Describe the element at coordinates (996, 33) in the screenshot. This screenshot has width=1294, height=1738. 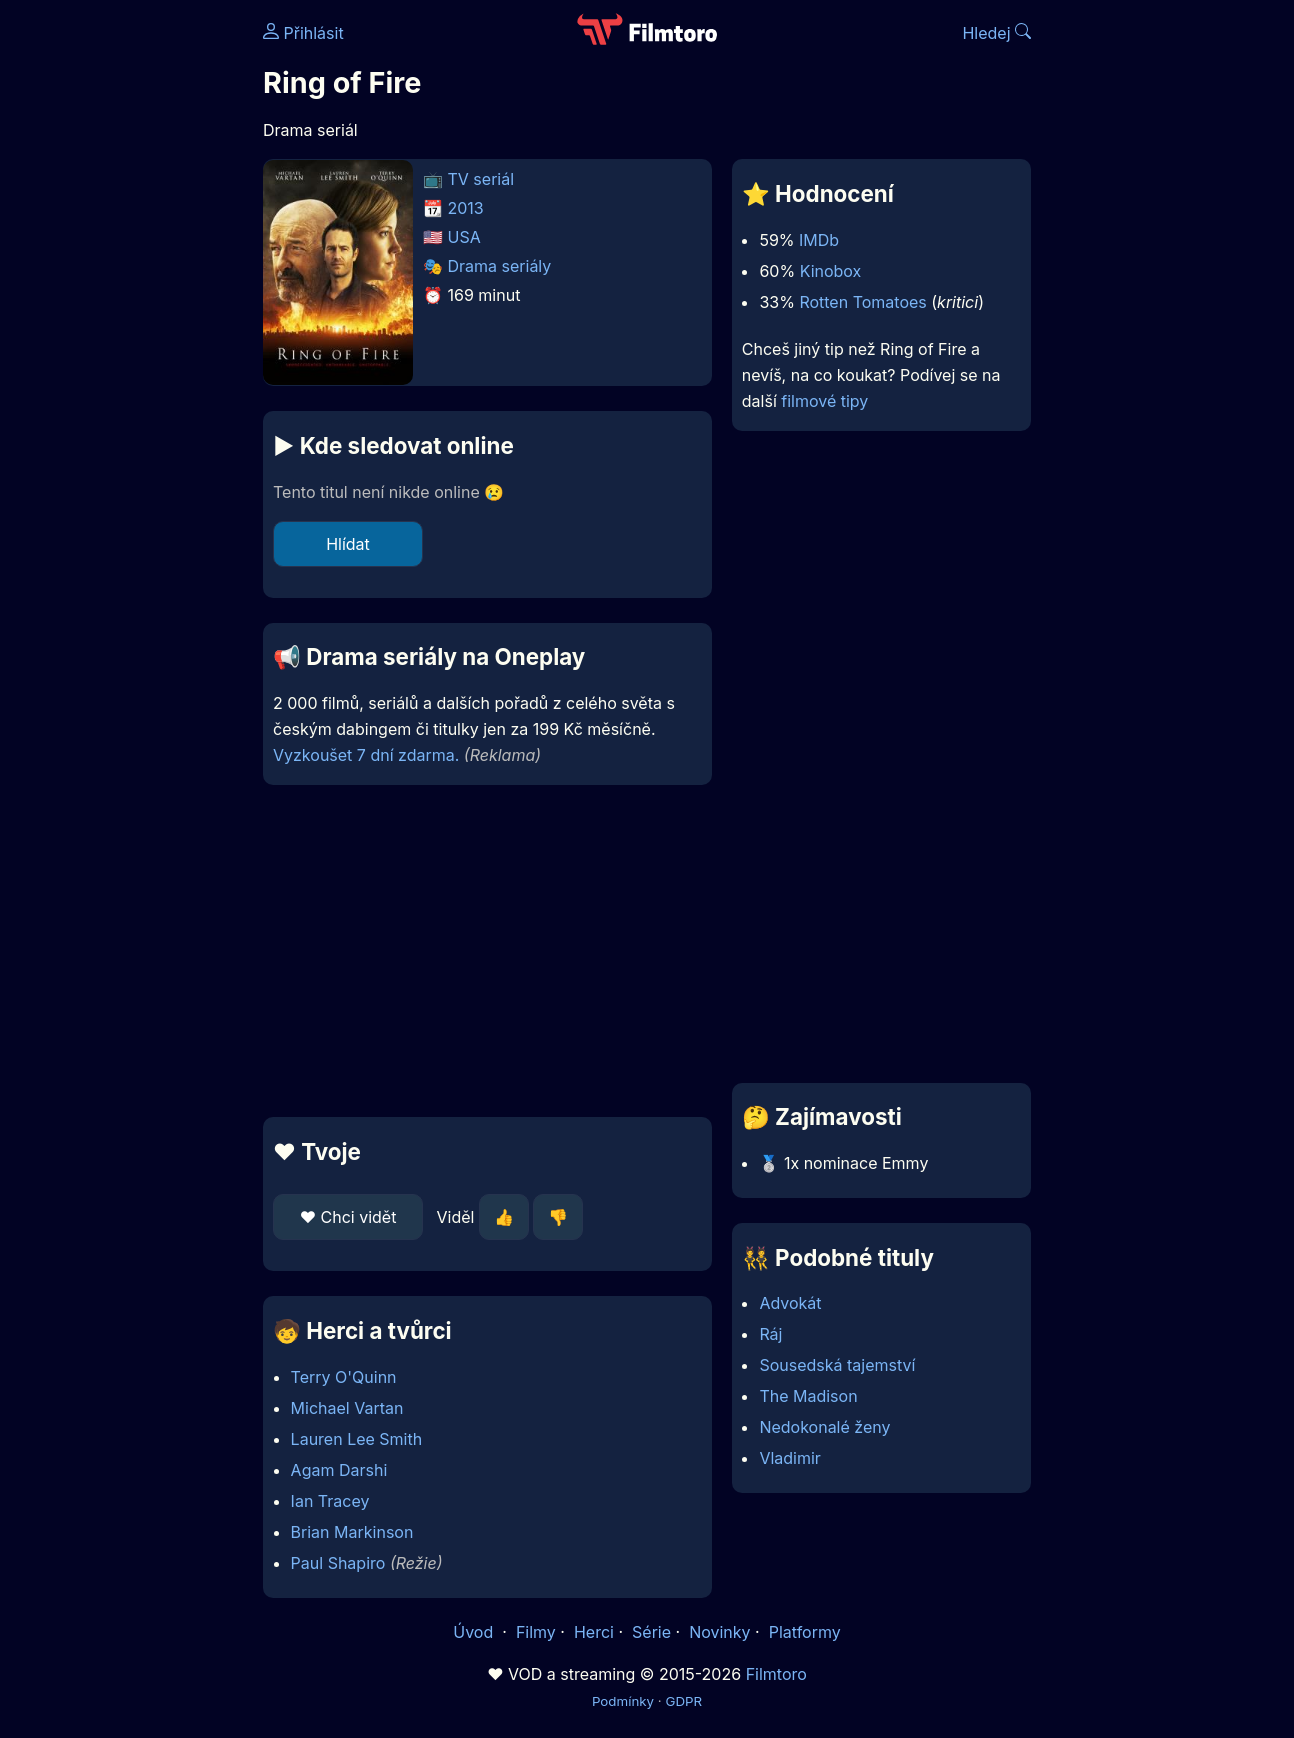
I see `Hledej` at that location.